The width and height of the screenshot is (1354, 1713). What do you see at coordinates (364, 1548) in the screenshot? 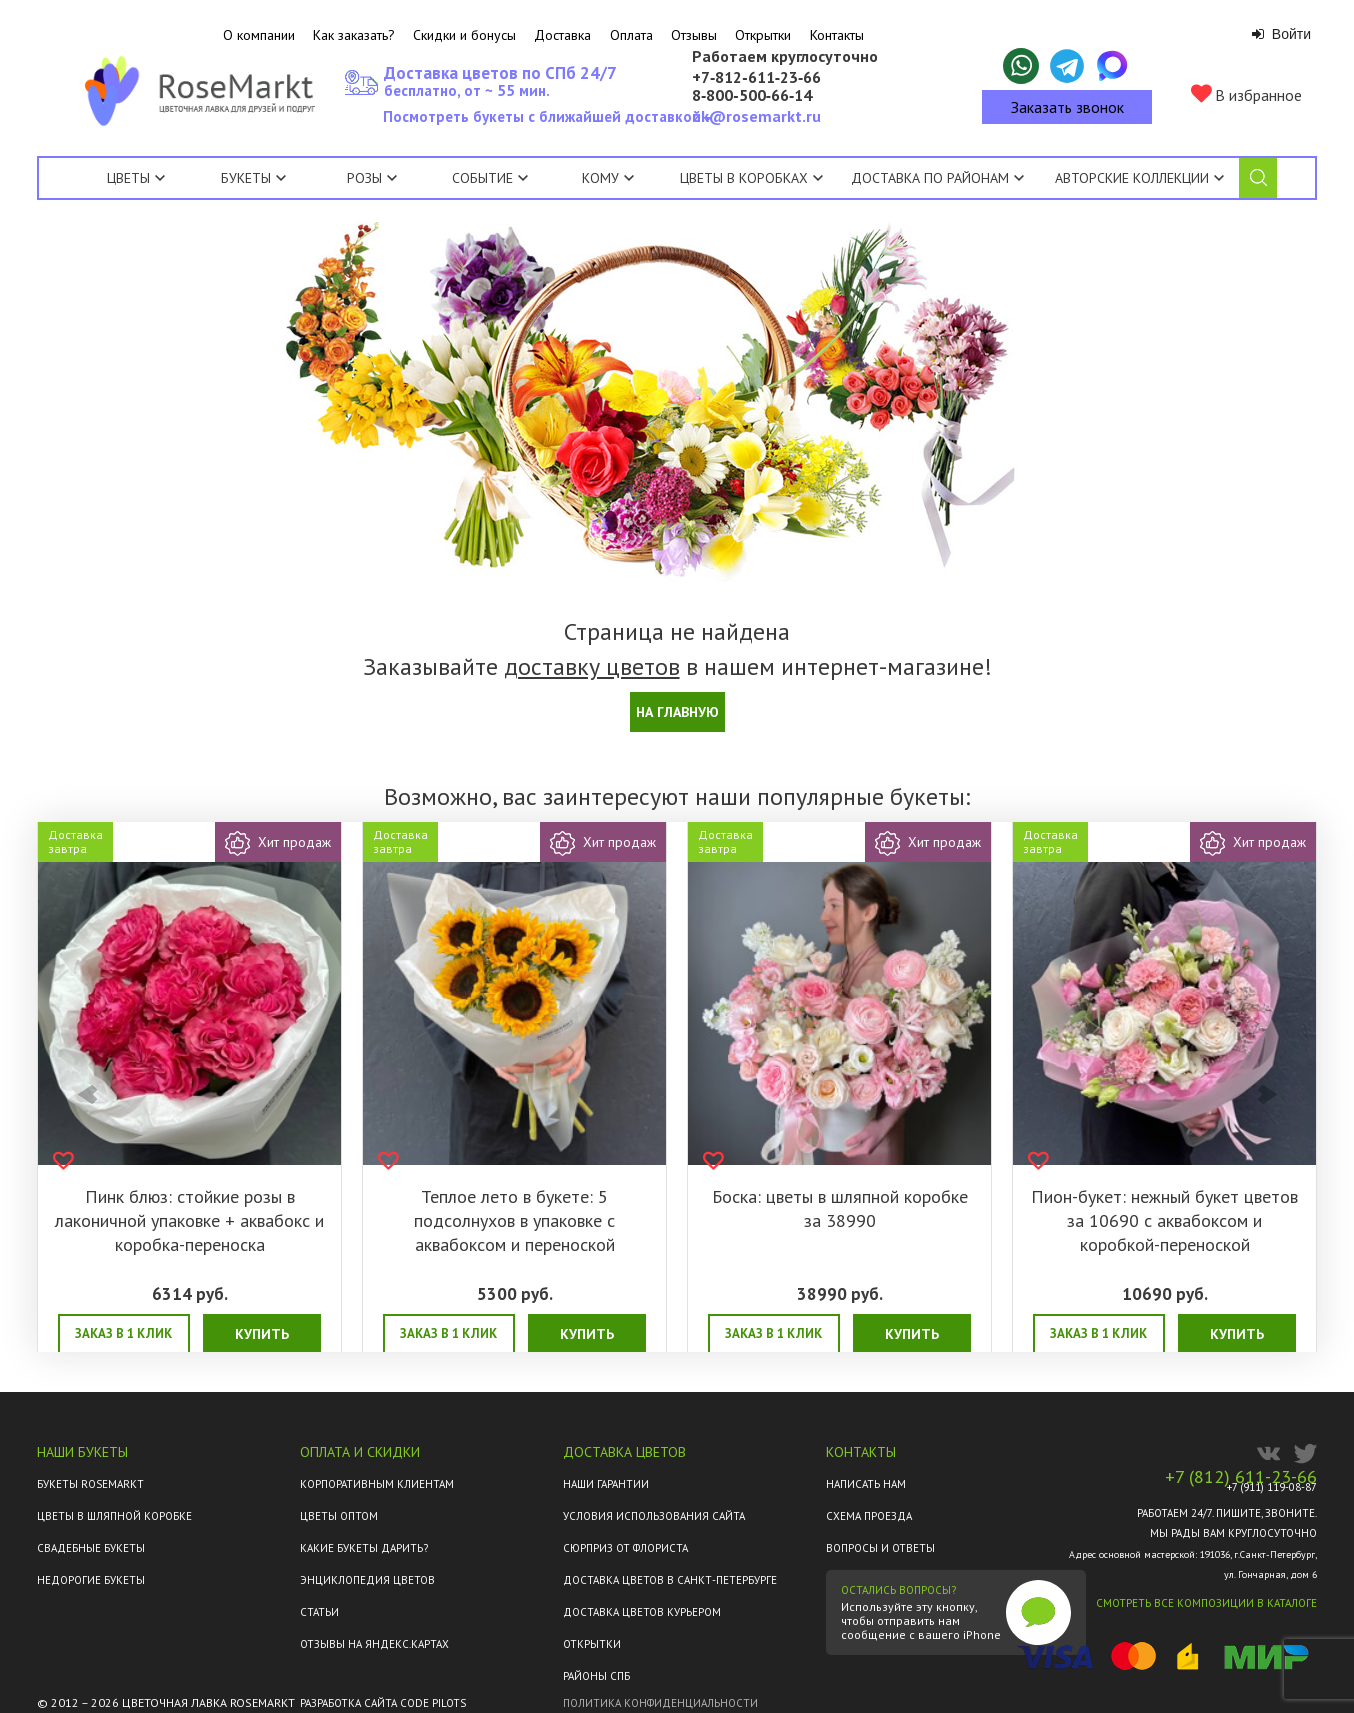
I see `Какие букеты дарить?` at bounding box center [364, 1548].